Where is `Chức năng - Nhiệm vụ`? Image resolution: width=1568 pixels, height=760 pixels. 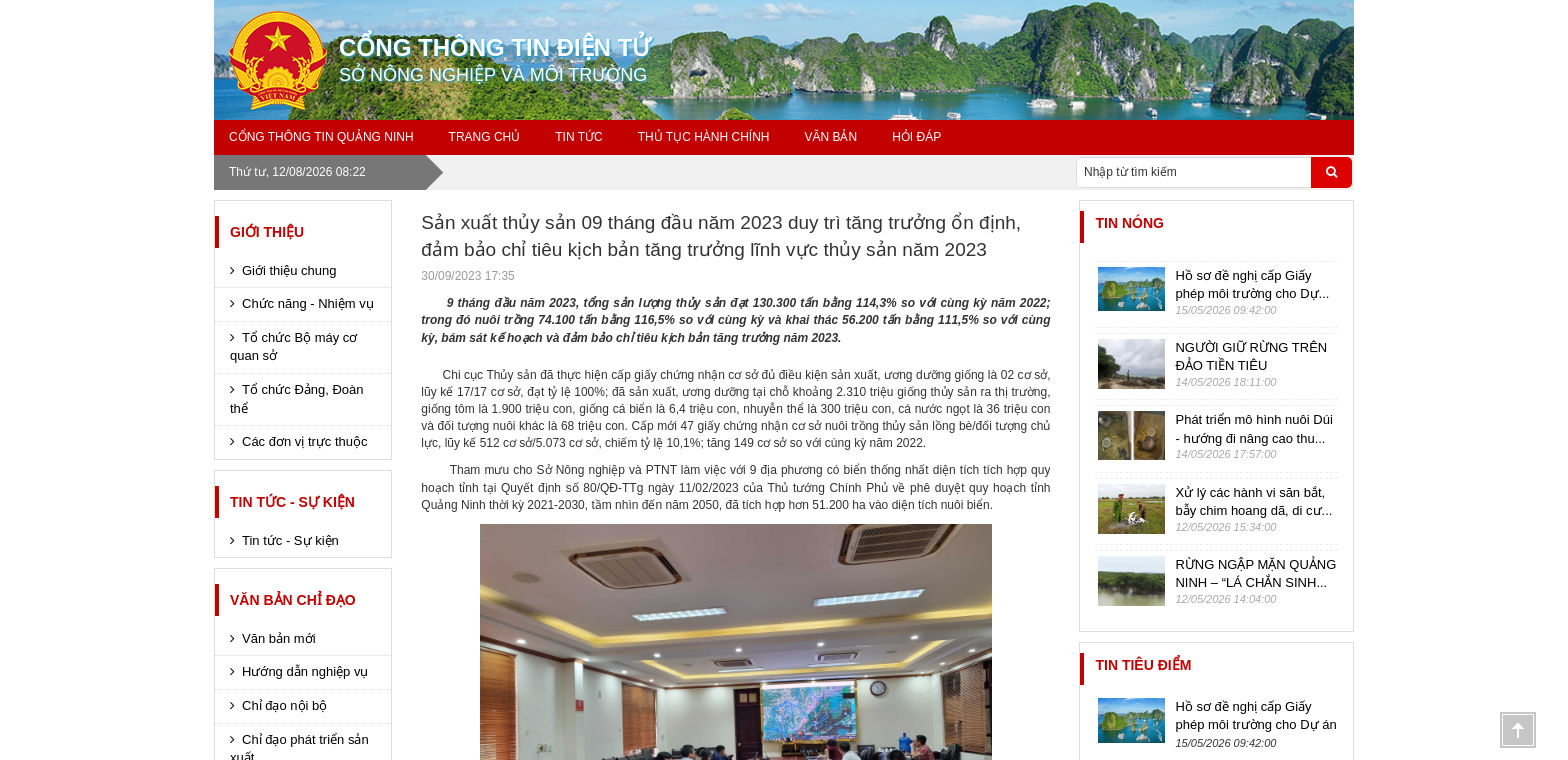
Chức năng - Nhiệm vụ is located at coordinates (308, 303).